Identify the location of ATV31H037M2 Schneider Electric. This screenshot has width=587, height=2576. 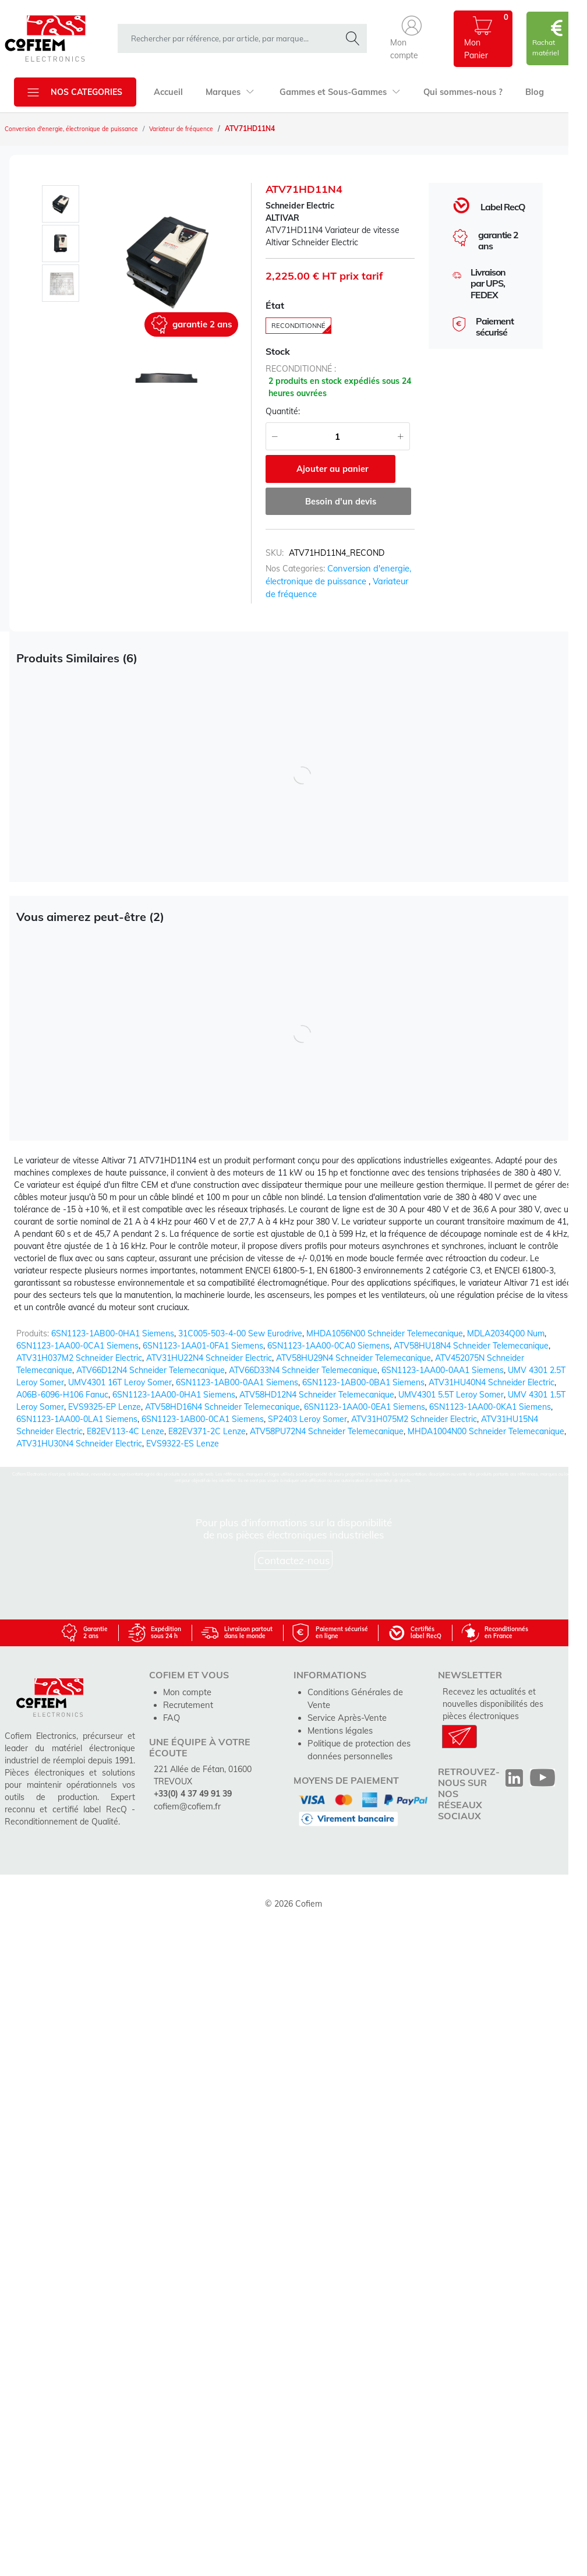
(79, 1358).